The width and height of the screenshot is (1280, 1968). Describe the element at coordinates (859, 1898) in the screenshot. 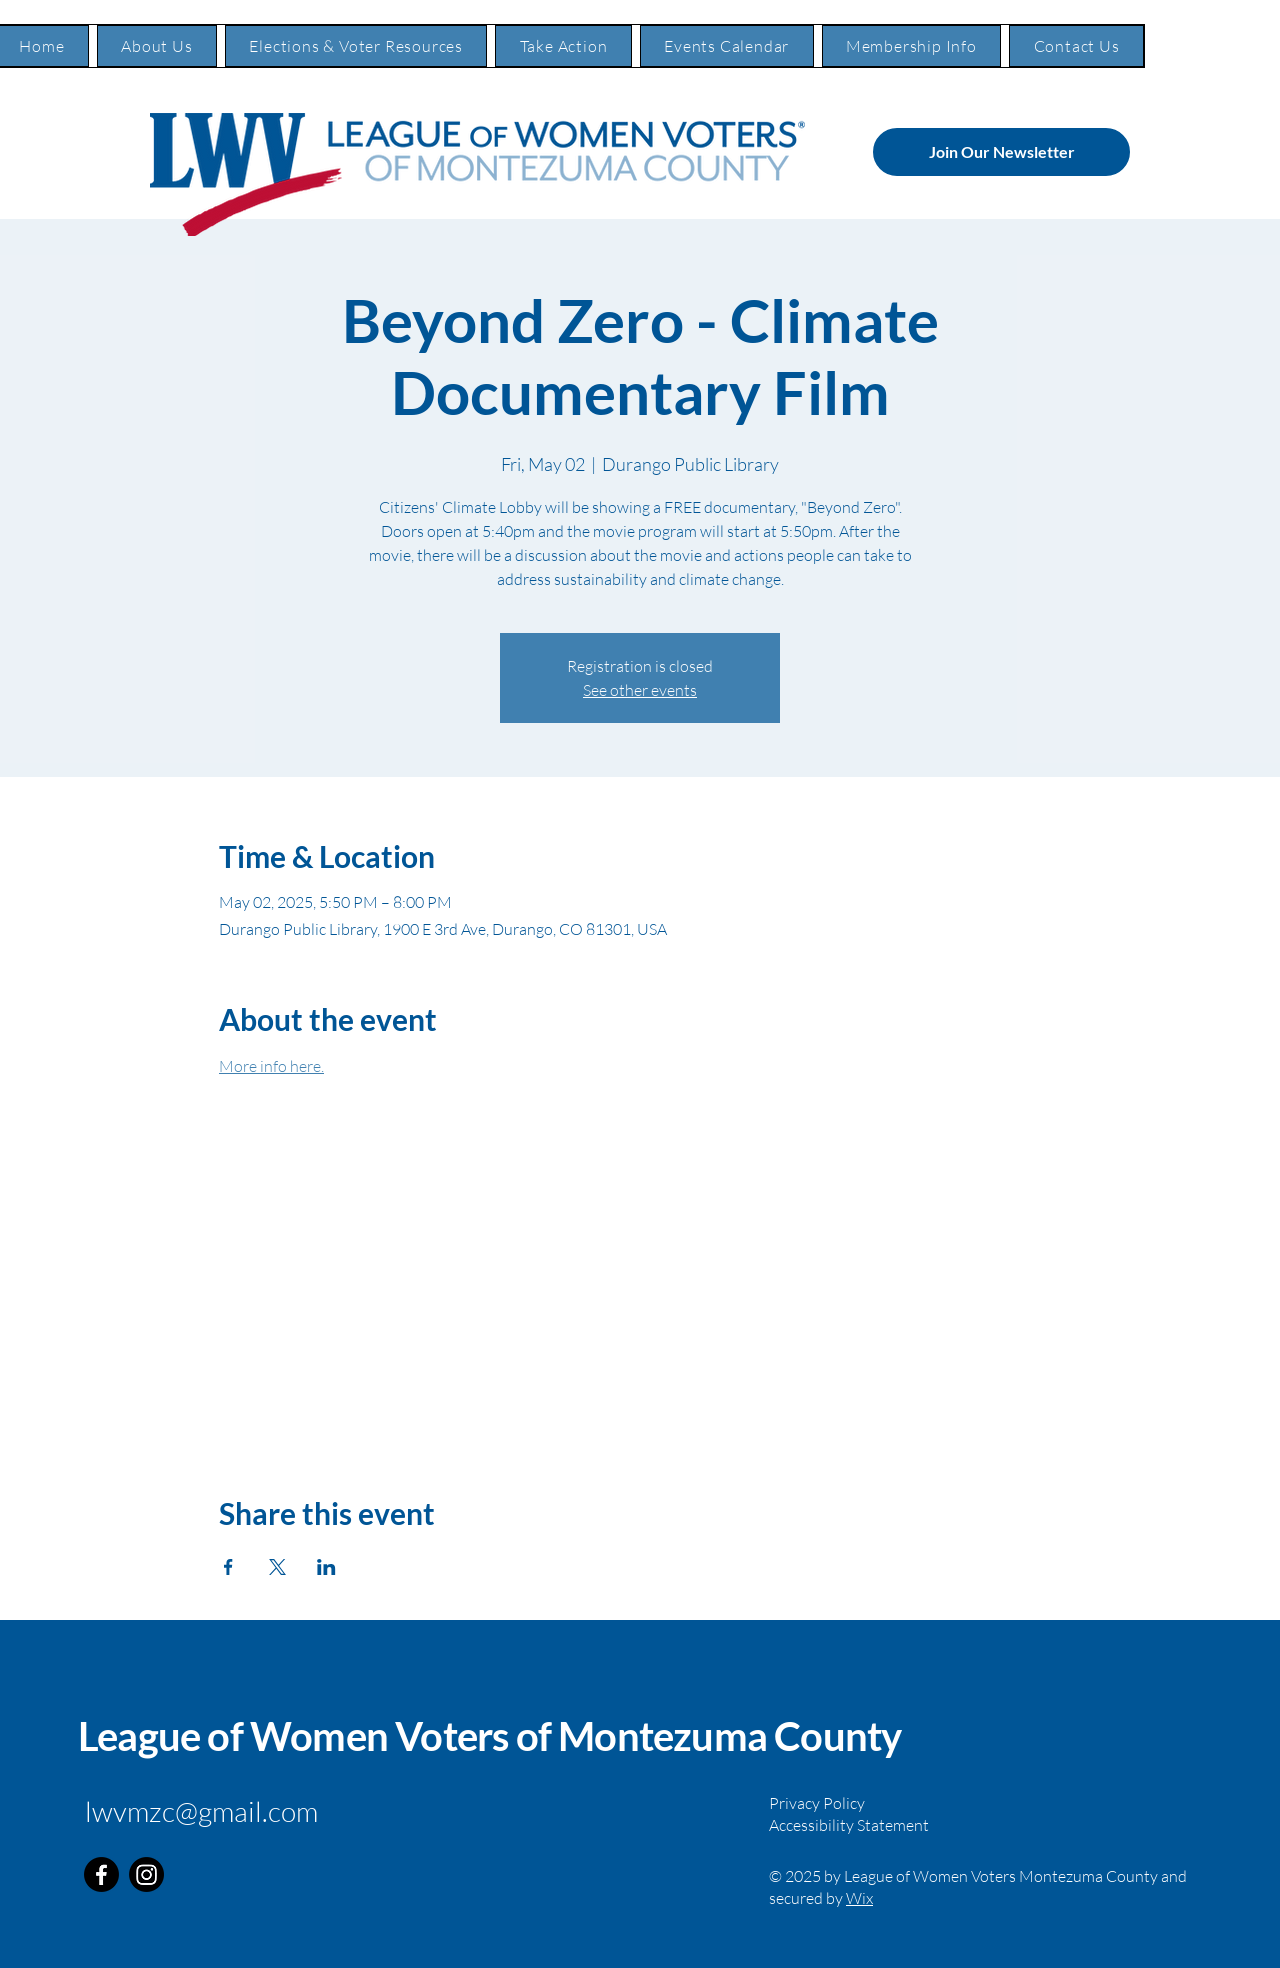

I see `Wix` at that location.